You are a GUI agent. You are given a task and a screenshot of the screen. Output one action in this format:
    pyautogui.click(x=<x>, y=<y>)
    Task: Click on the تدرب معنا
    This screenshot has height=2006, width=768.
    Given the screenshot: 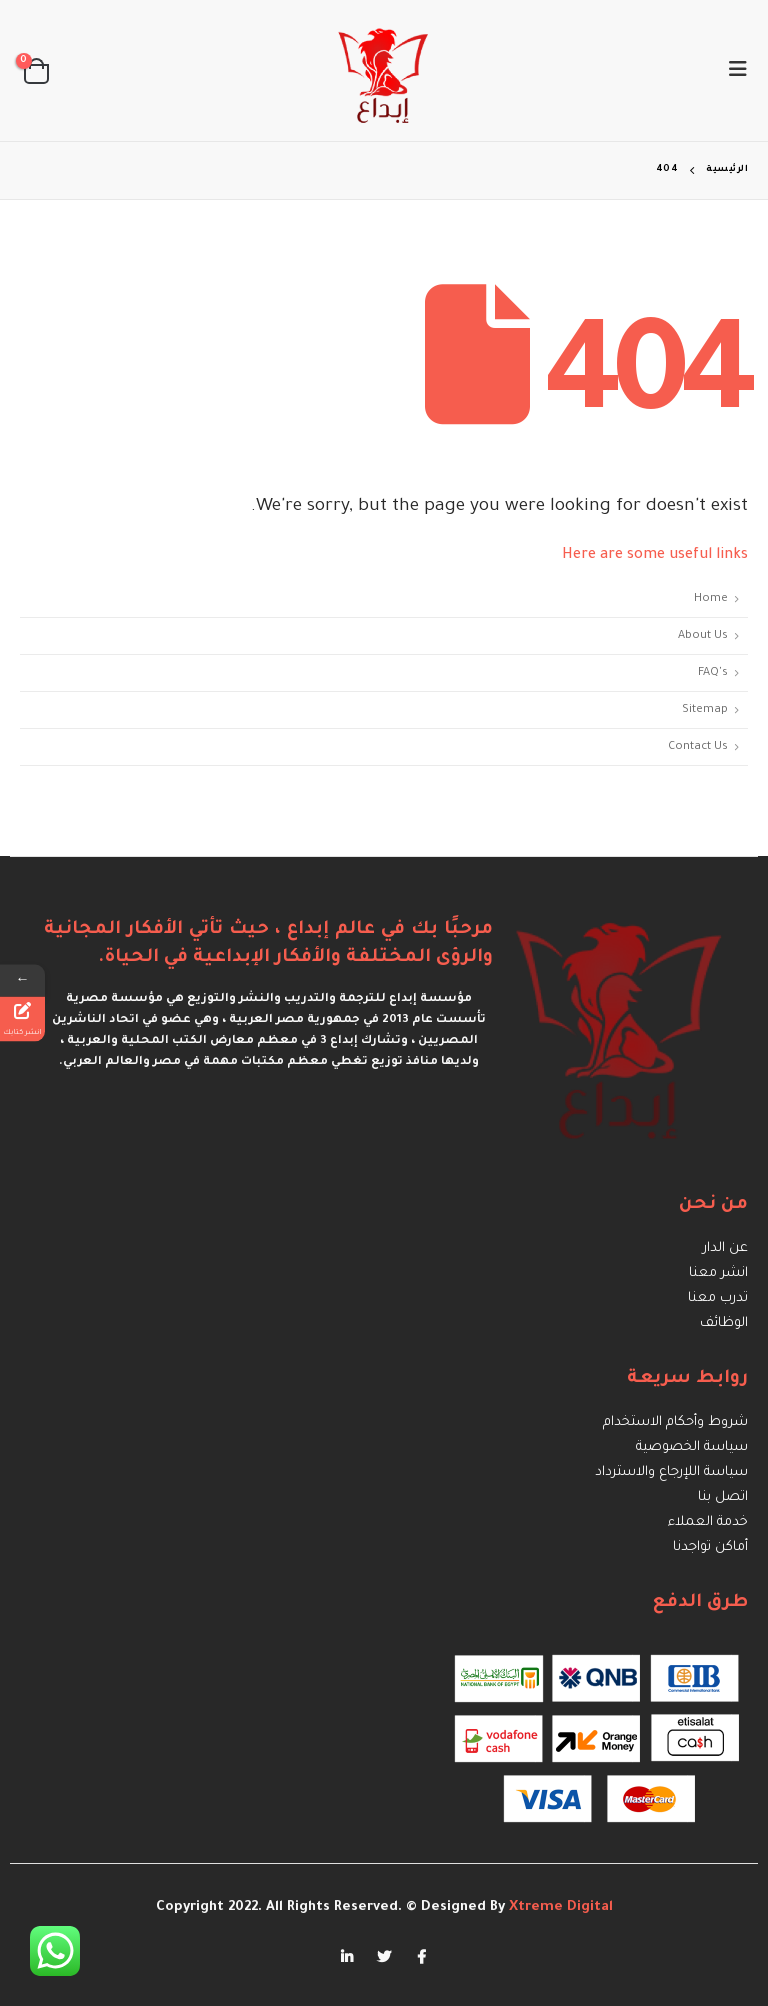 What is the action you would take?
    pyautogui.click(x=718, y=1298)
    